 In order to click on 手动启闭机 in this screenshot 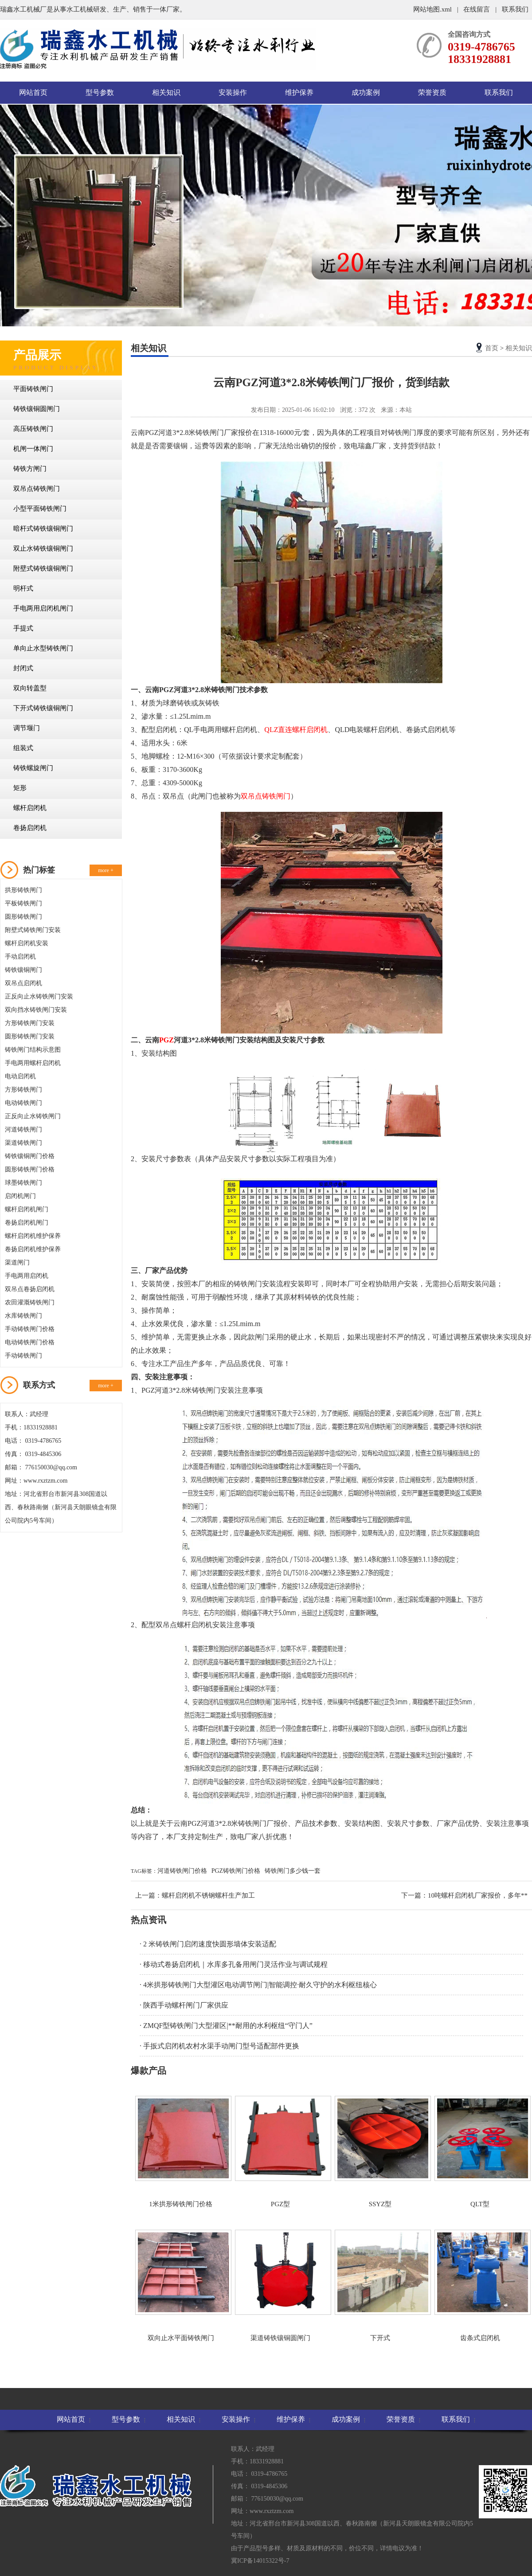, I will do `click(20, 956)`.